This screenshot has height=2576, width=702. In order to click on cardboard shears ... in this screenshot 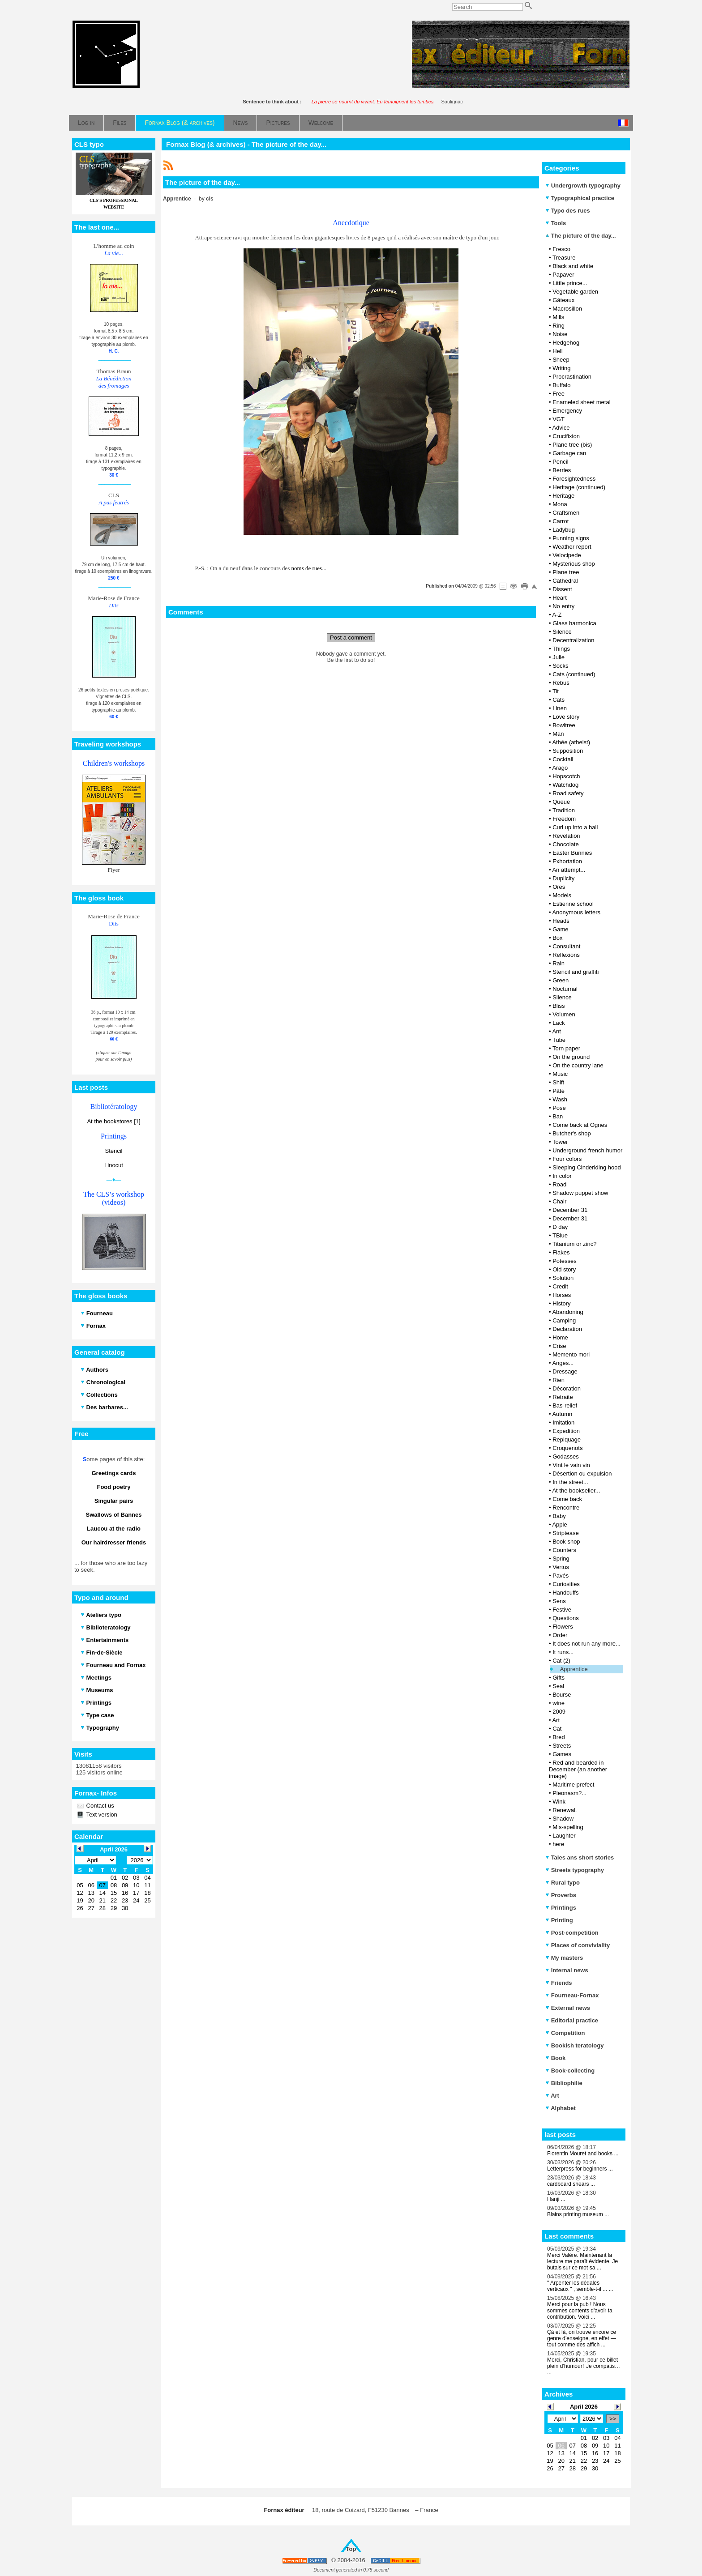, I will do `click(571, 2184)`.